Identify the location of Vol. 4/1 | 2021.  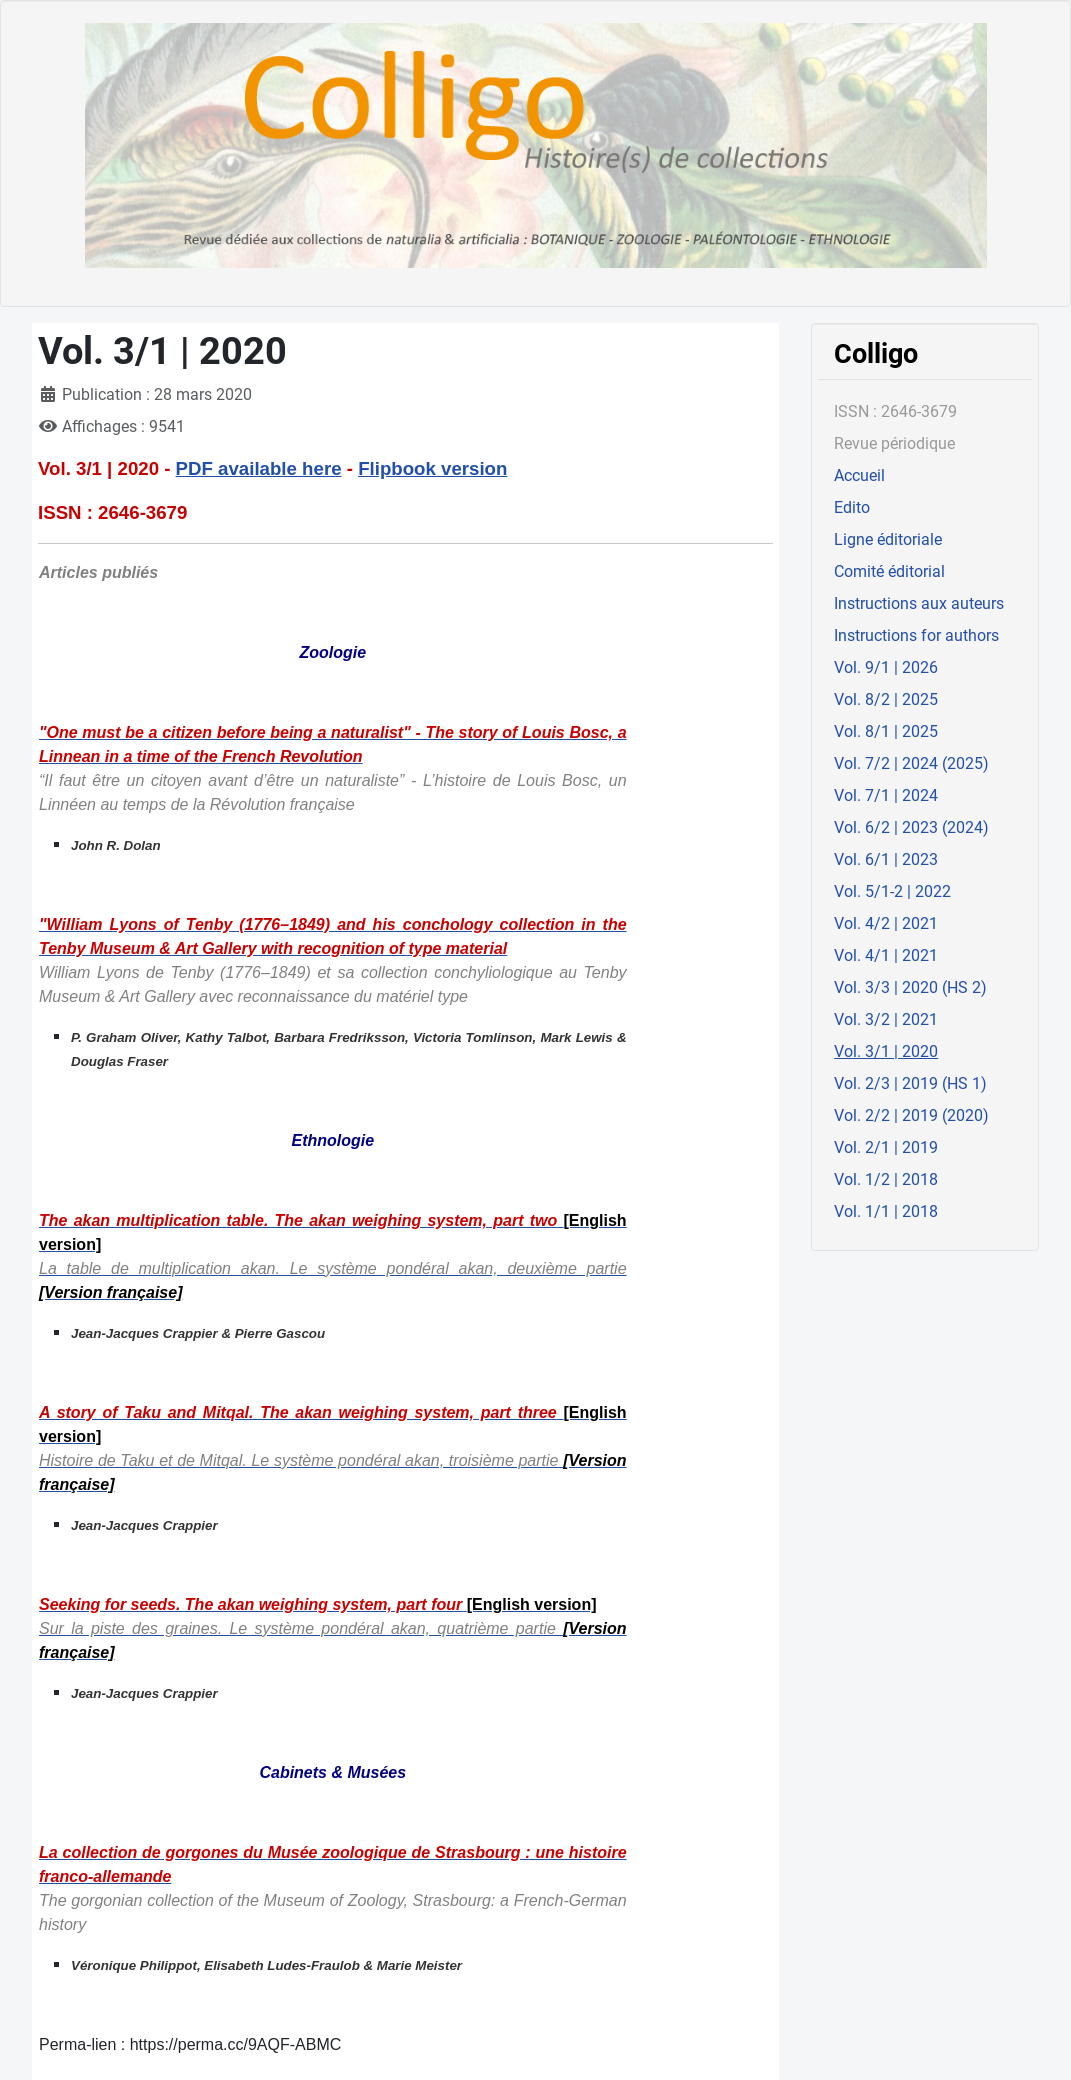
(886, 955).